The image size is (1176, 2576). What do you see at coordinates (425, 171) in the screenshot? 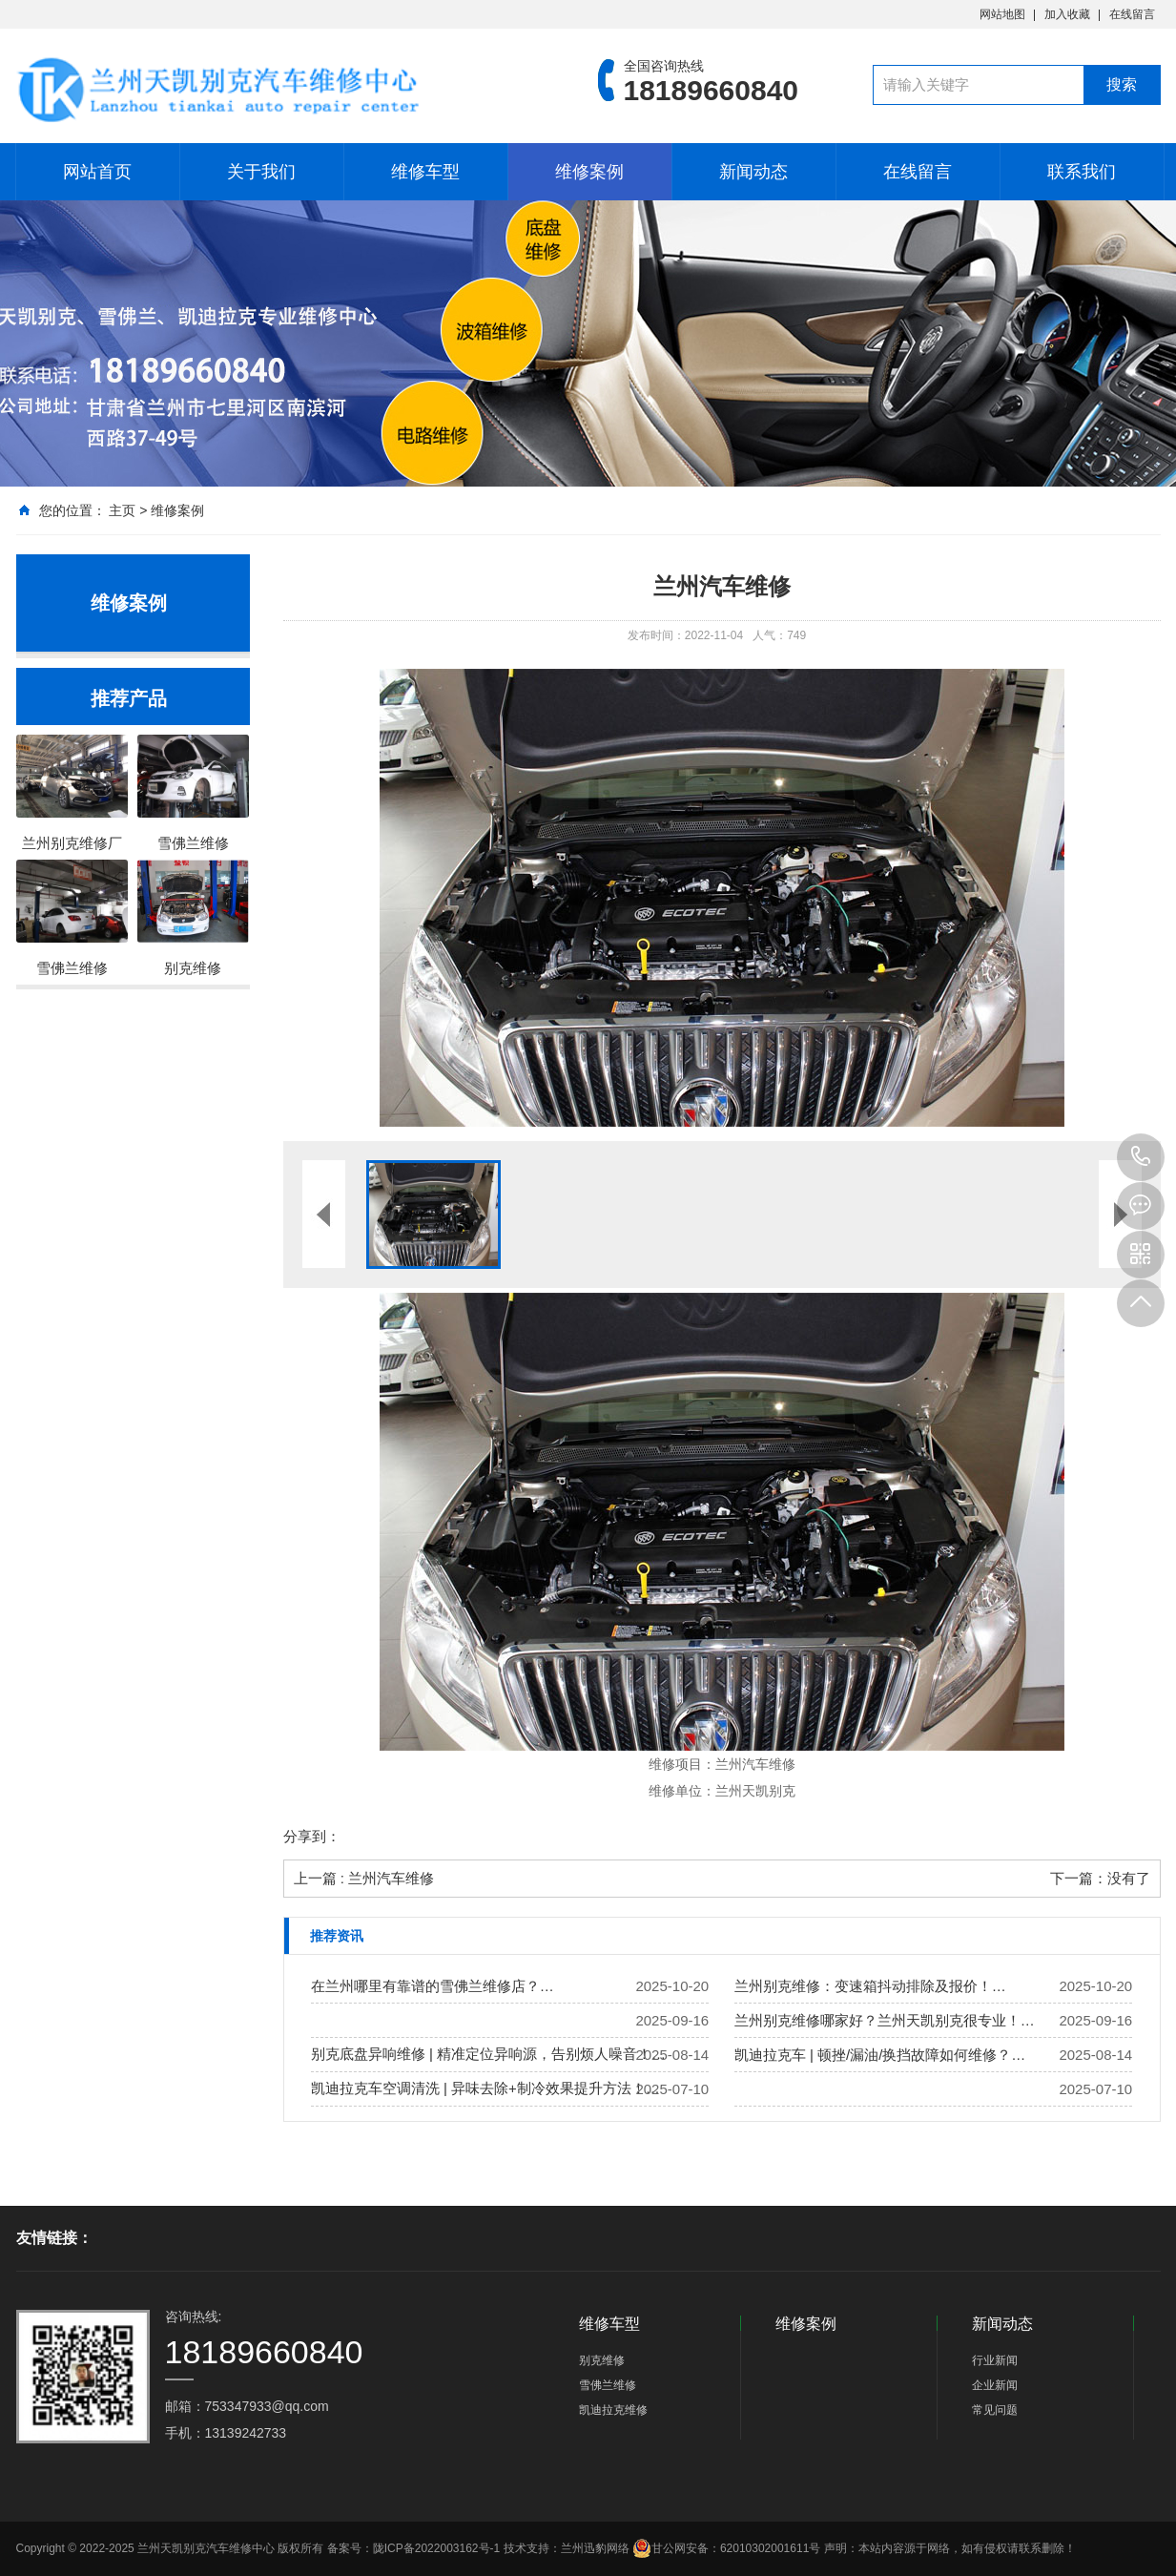
I see `维修车型` at bounding box center [425, 171].